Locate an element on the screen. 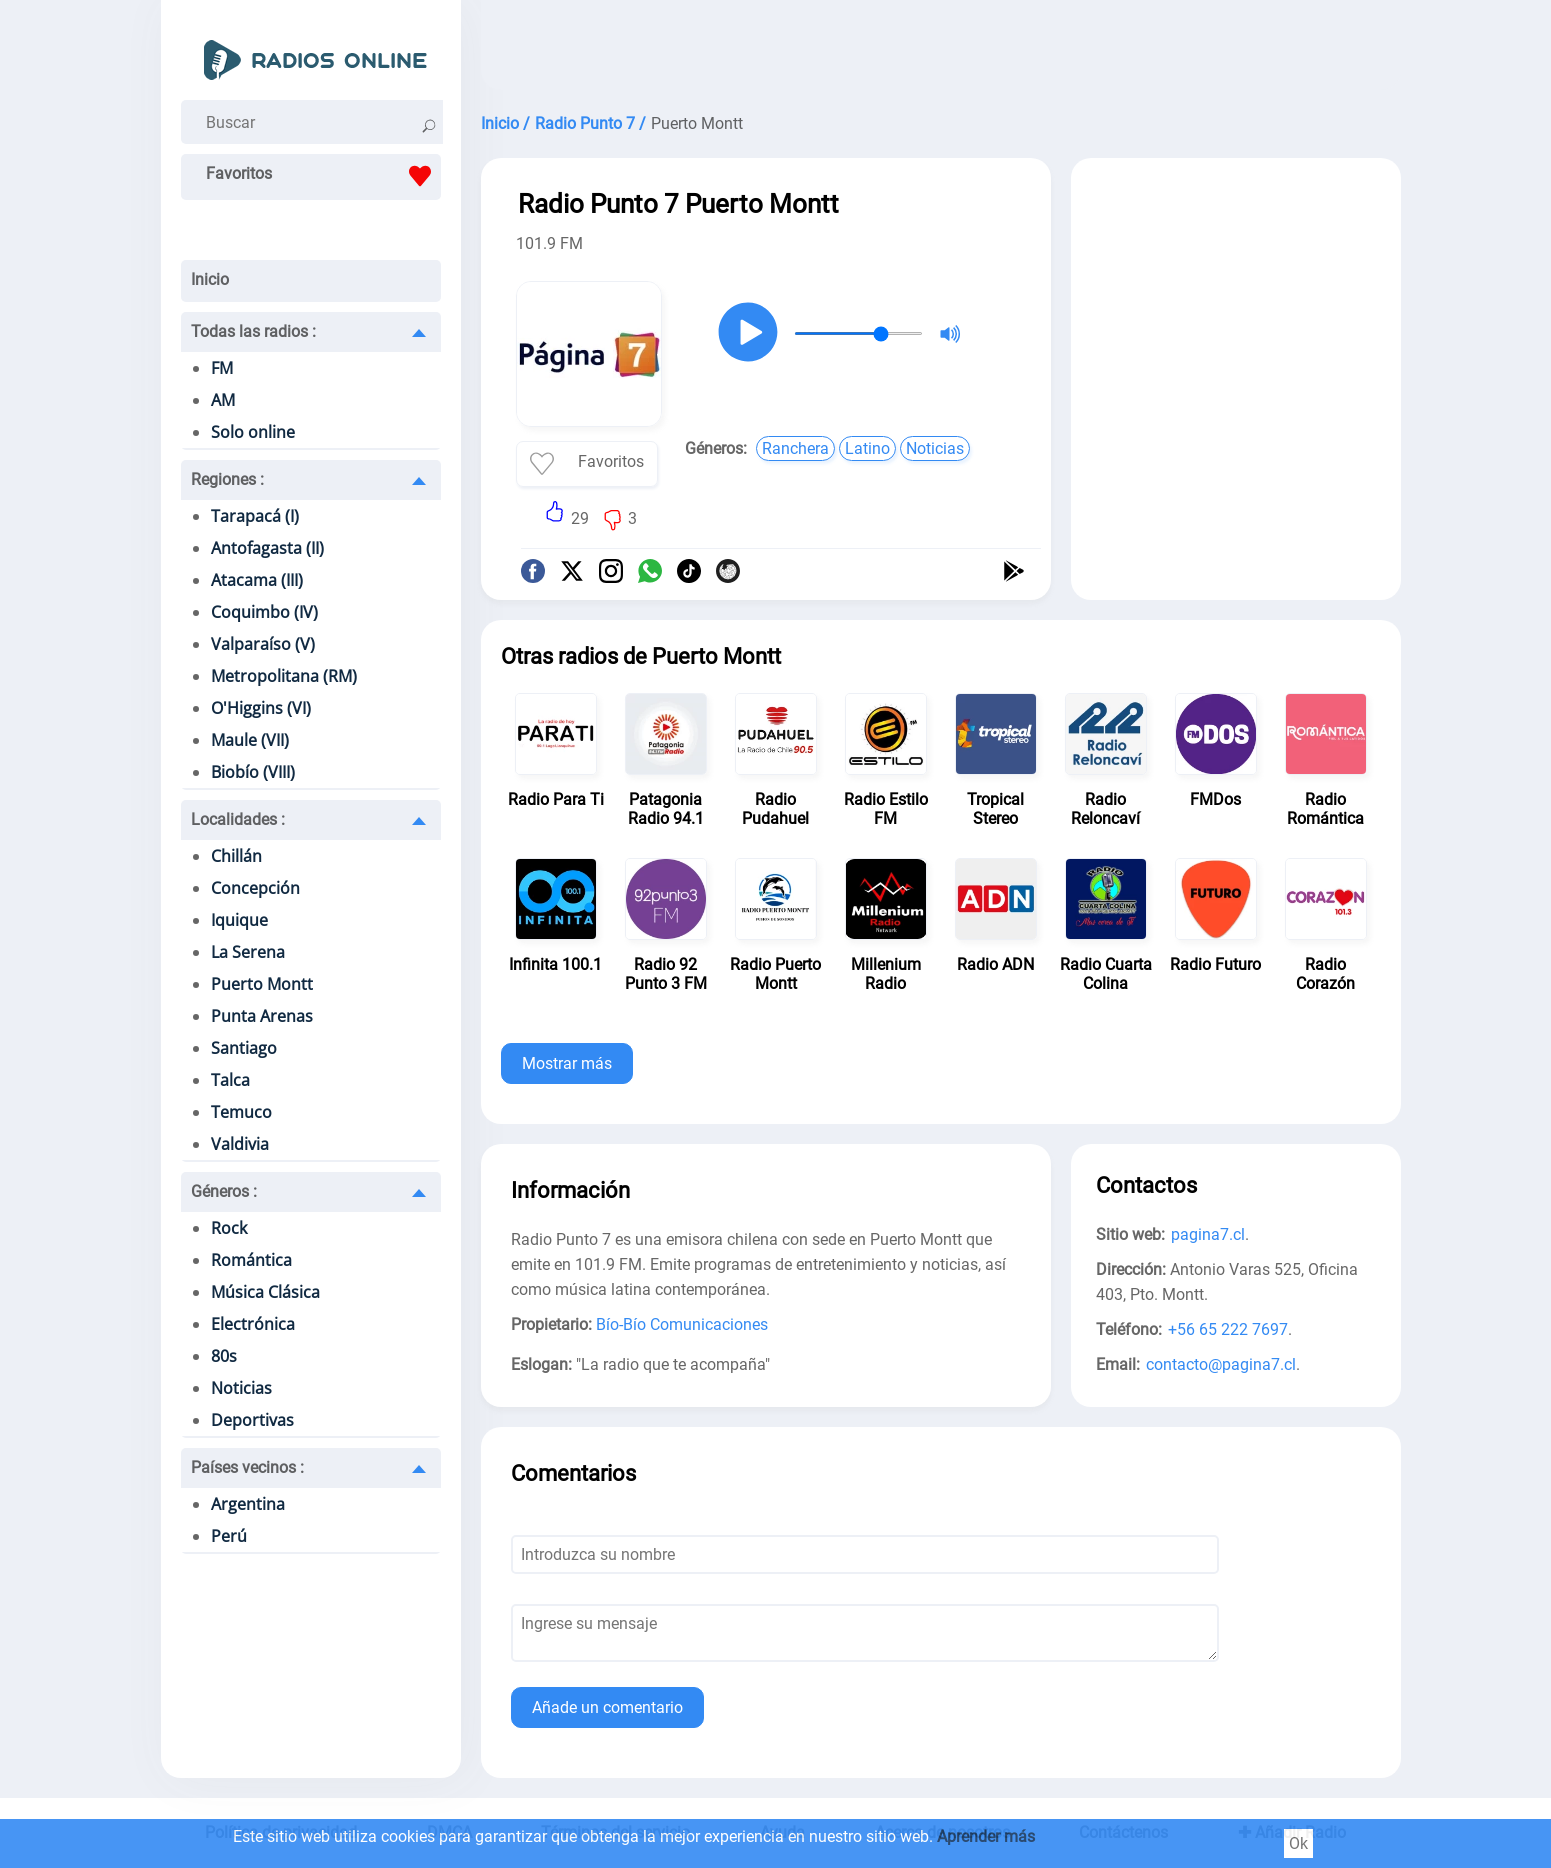 The height and width of the screenshot is (1868, 1551). Música Clásica is located at coordinates (265, 1292).